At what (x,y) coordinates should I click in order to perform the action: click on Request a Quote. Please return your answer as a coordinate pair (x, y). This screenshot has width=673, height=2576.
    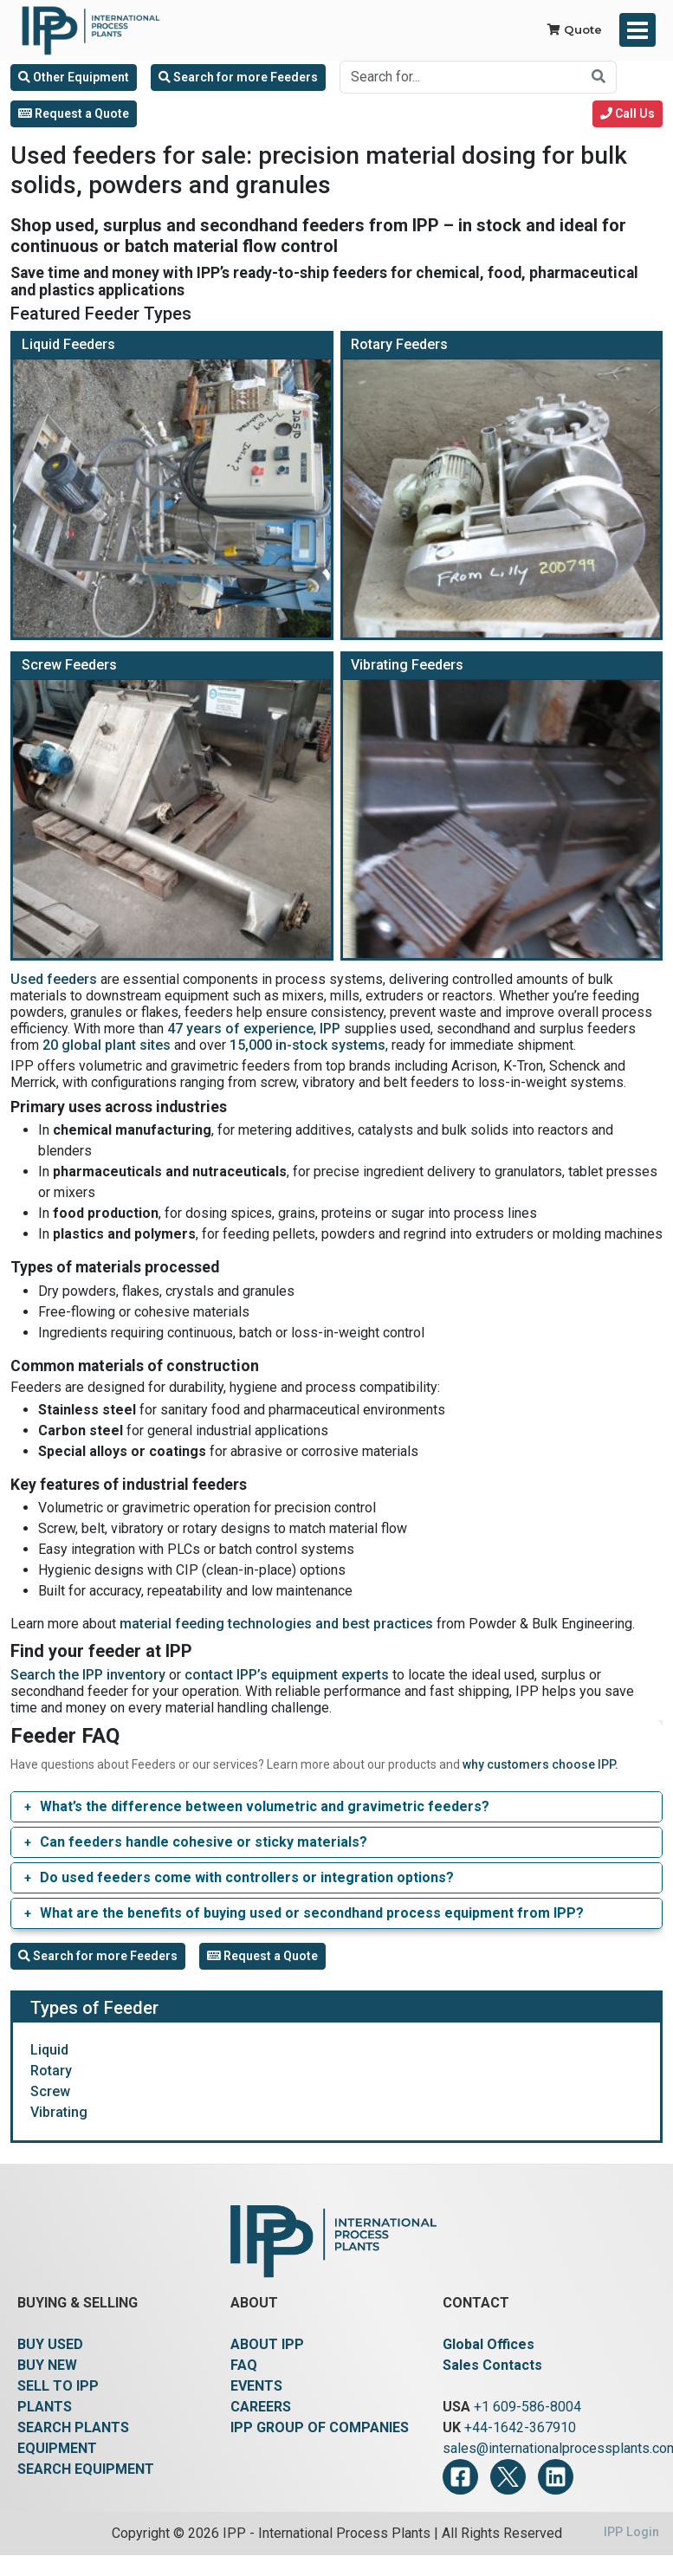
    Looking at the image, I should click on (73, 113).